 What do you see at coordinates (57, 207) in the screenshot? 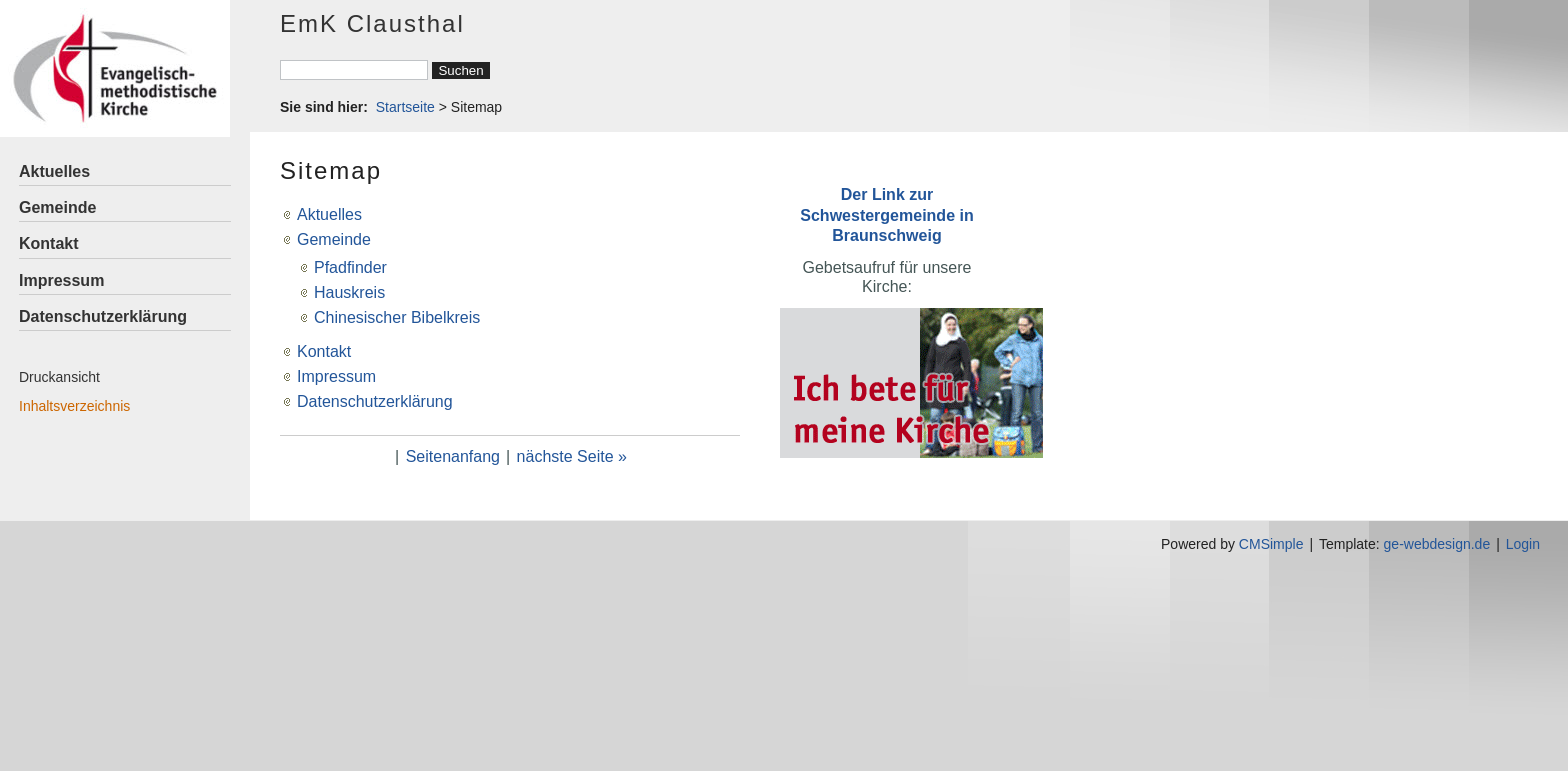
I see `Gemeinde` at bounding box center [57, 207].